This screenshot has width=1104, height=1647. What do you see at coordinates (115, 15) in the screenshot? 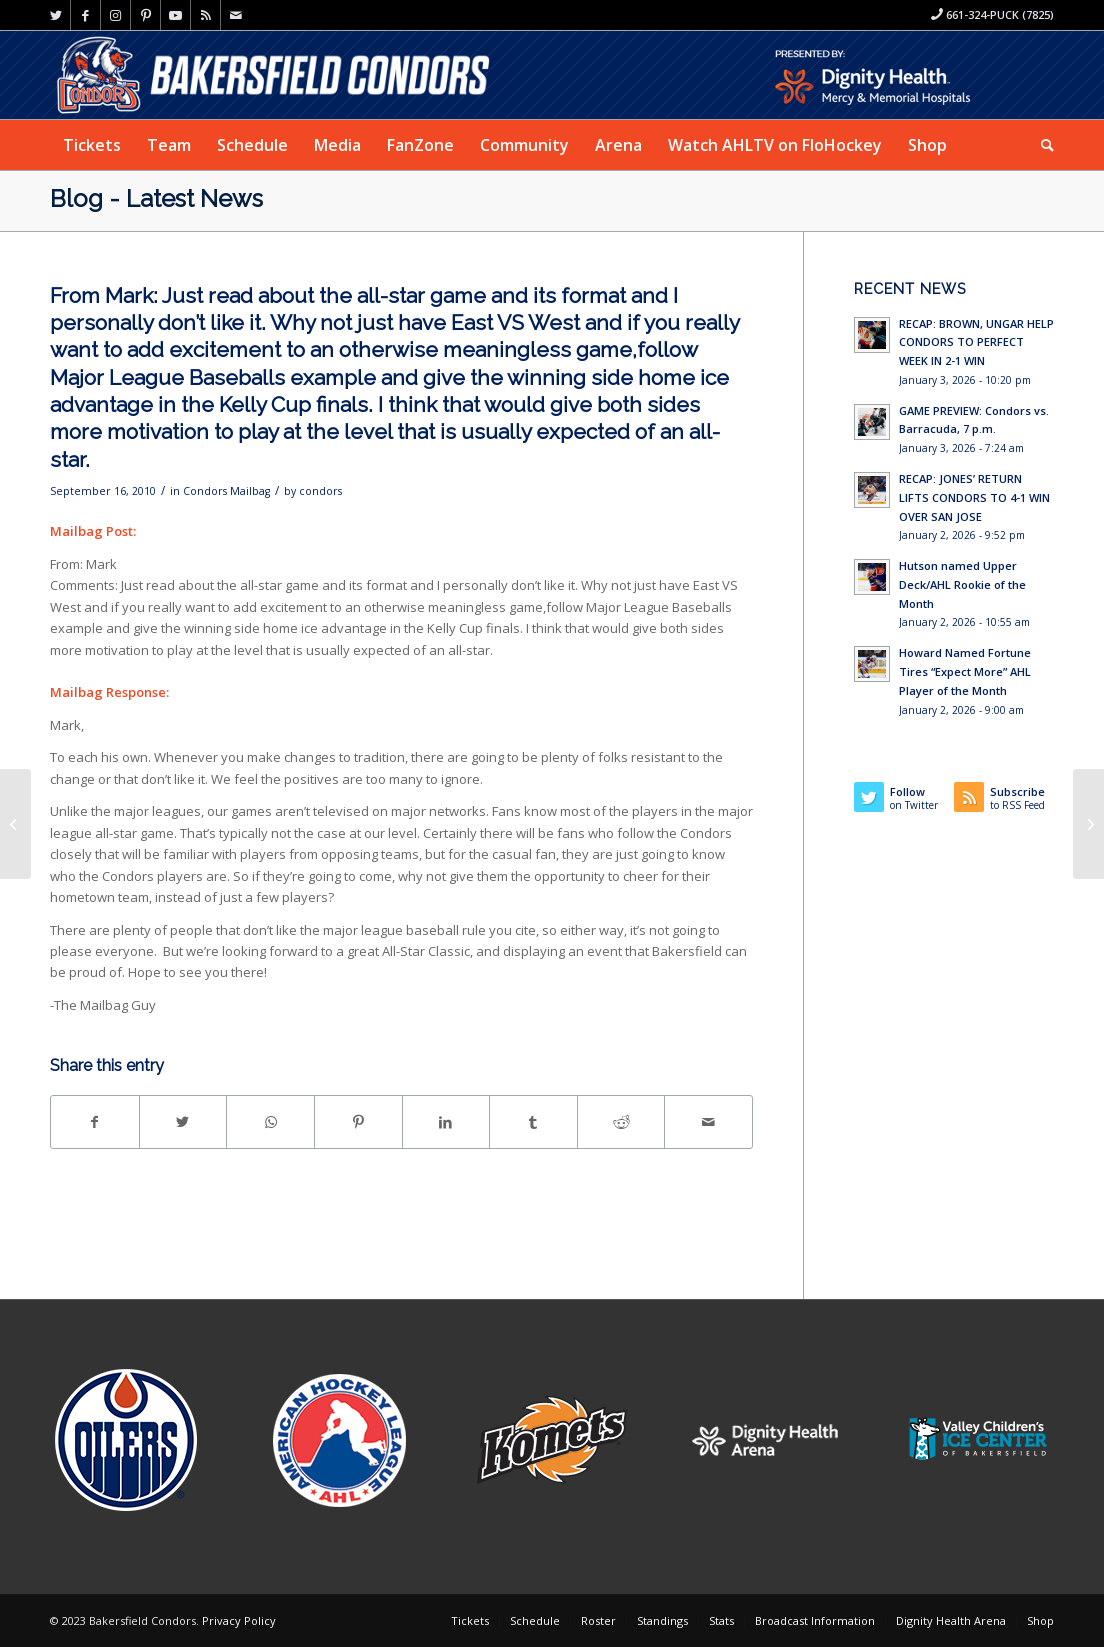
I see `[Link to Instagram]` at bounding box center [115, 15].